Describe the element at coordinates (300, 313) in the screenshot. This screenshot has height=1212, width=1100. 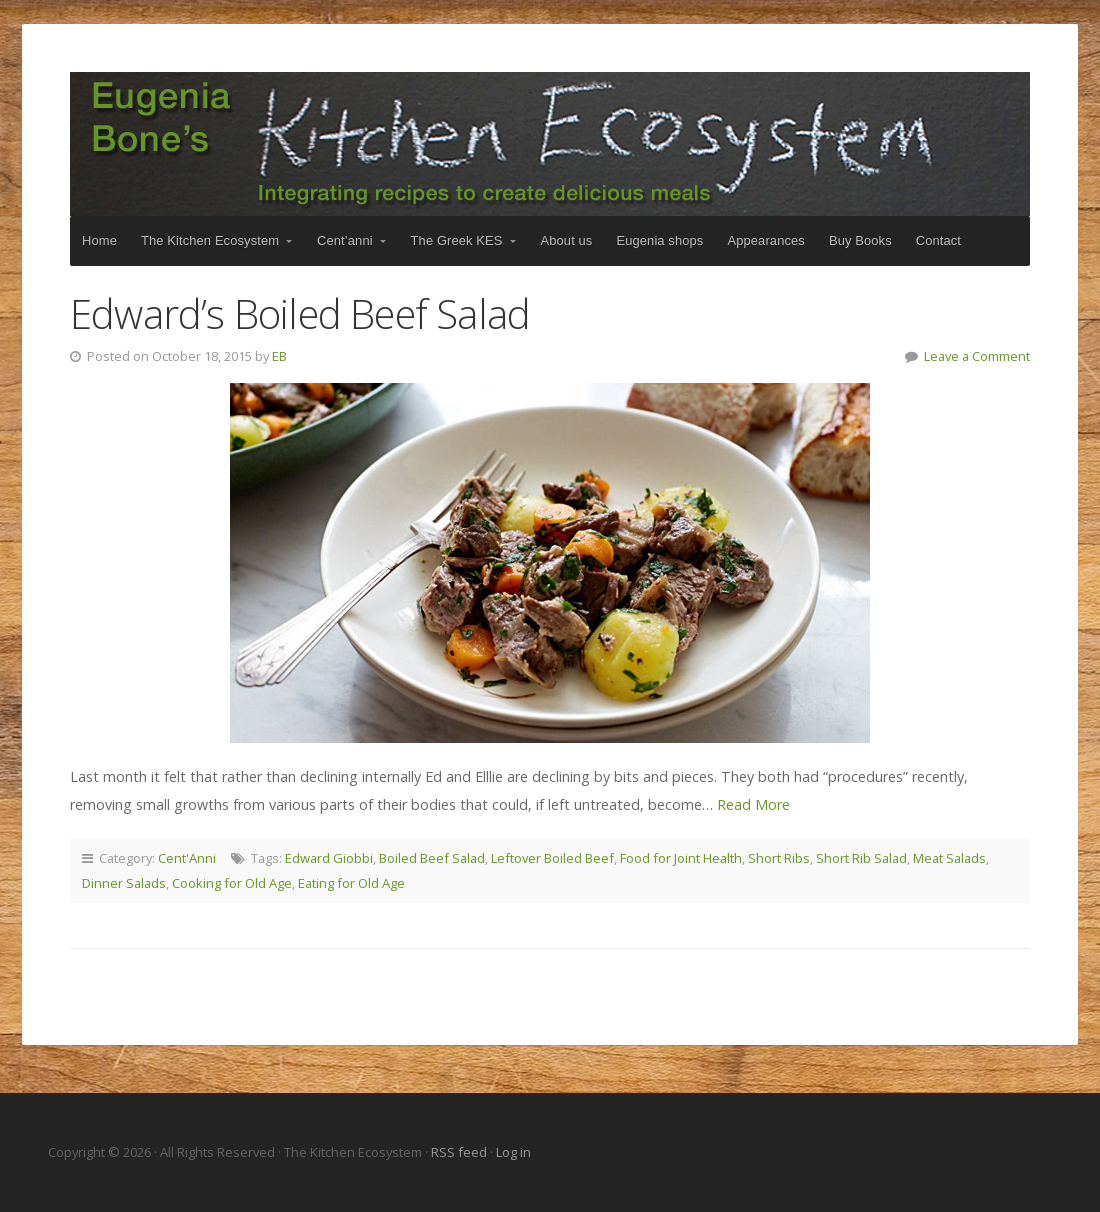
I see `Edward’s Boiled Beef Salad` at that location.